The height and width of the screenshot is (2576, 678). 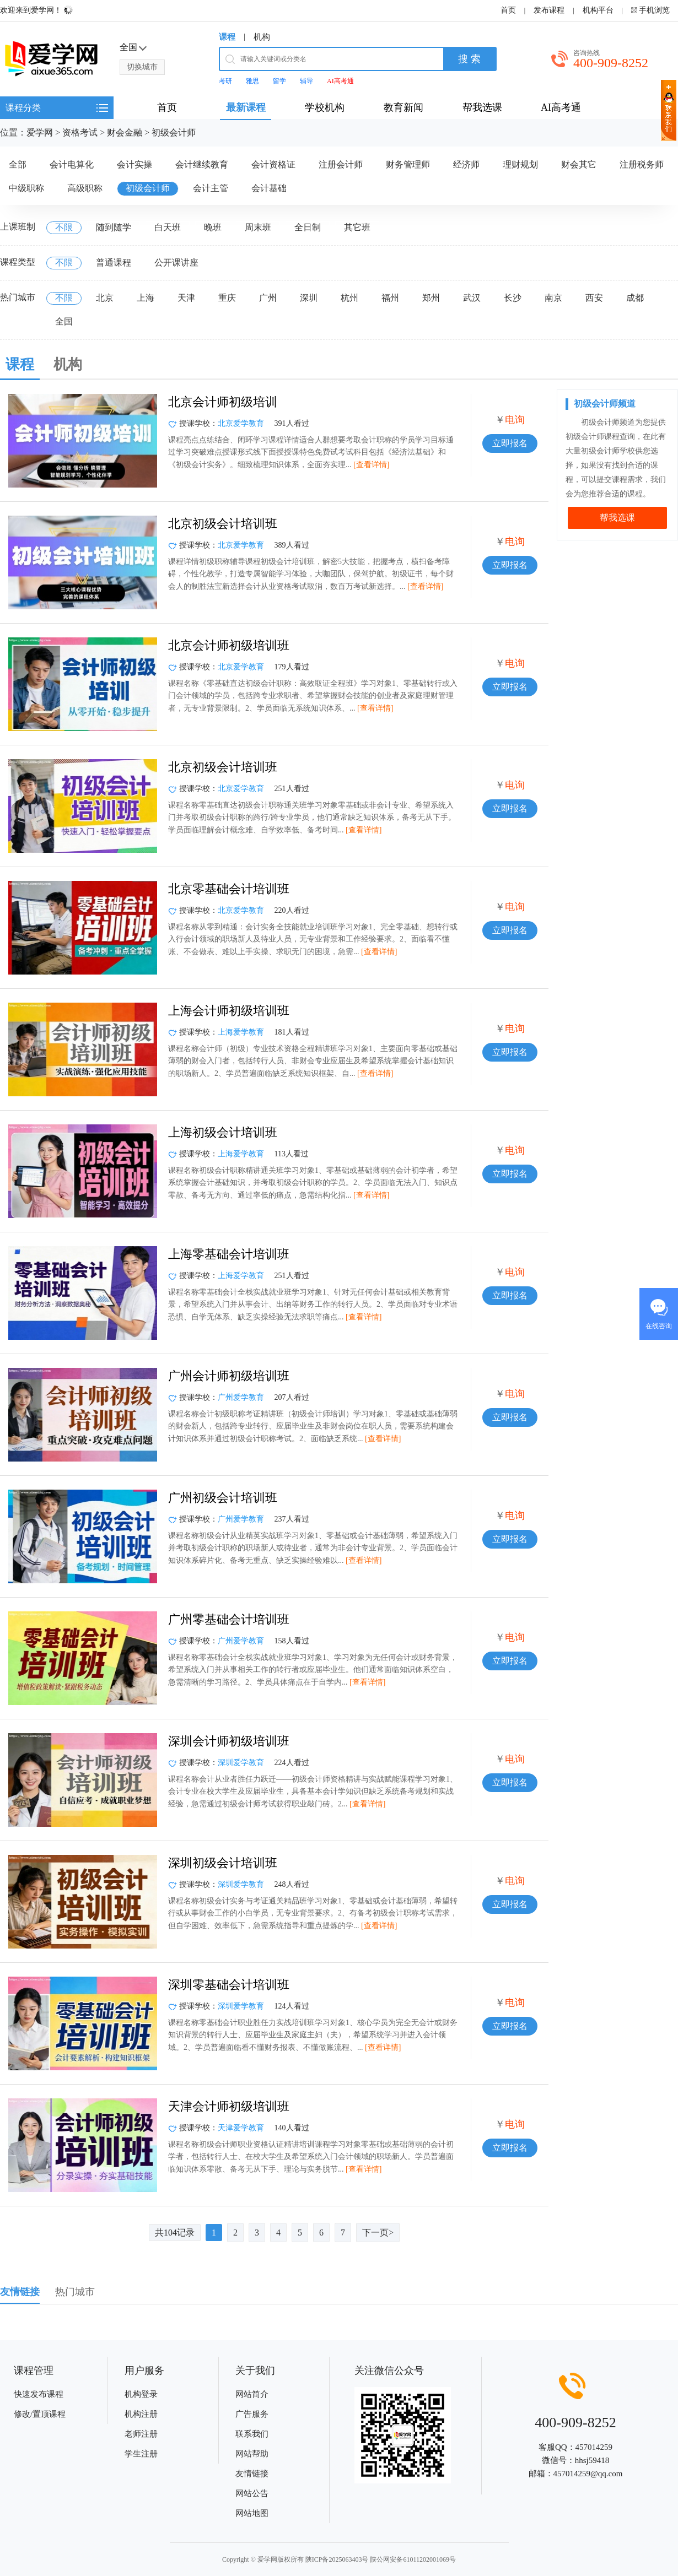 I want to click on 杭州, so click(x=349, y=297).